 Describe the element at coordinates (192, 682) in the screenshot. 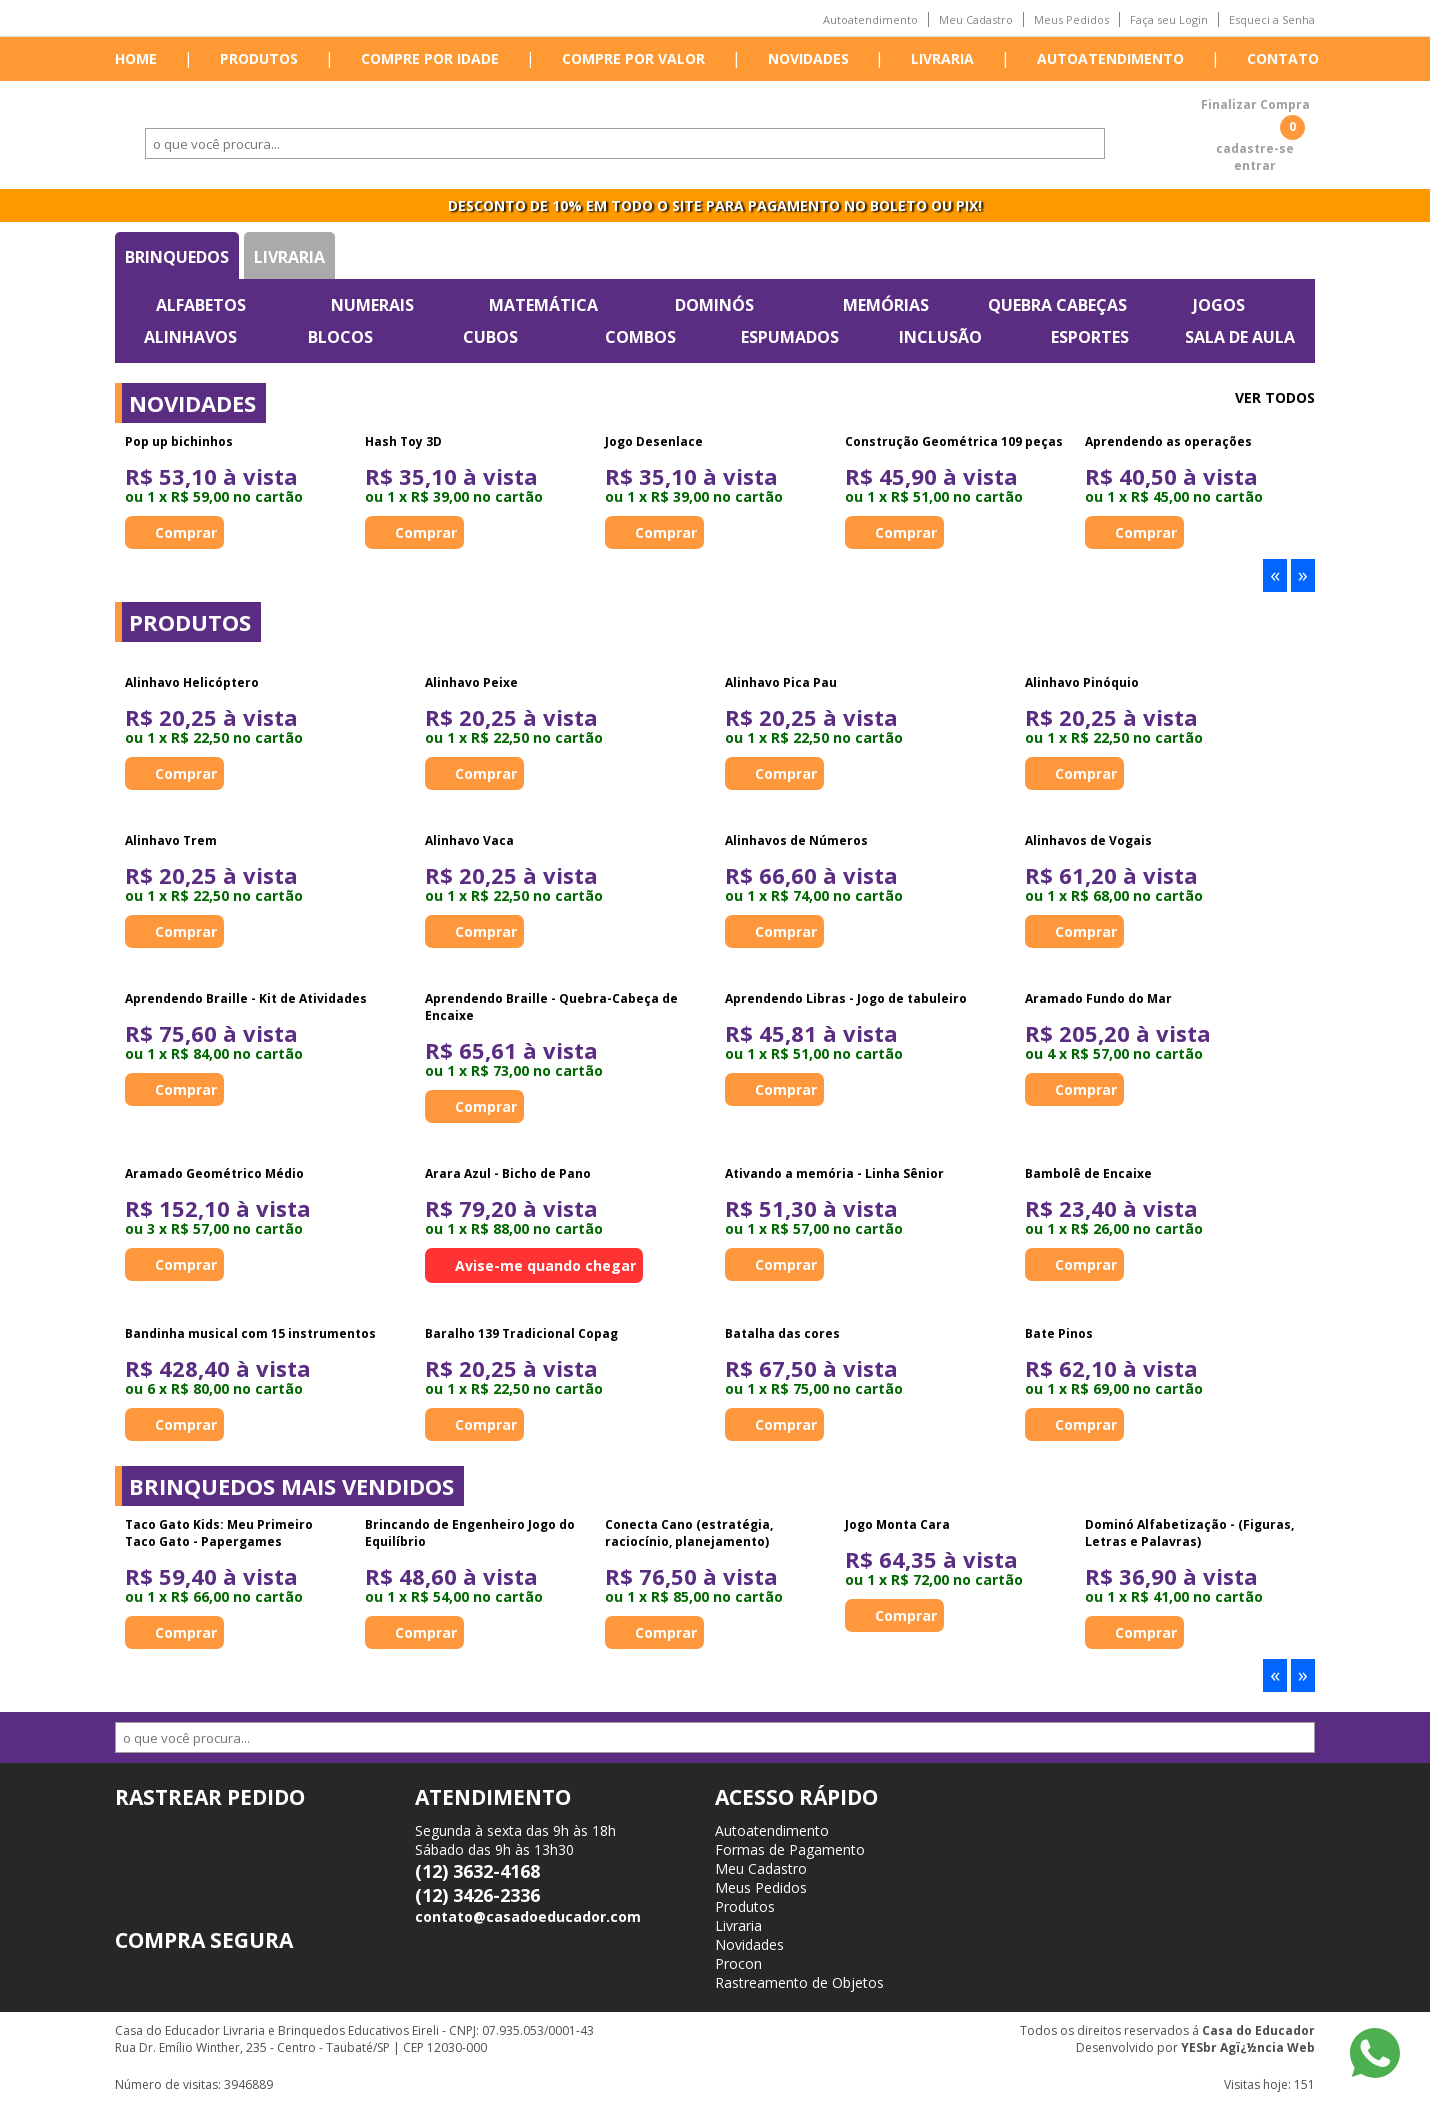

I see `Alinhavo Helicóptero` at that location.